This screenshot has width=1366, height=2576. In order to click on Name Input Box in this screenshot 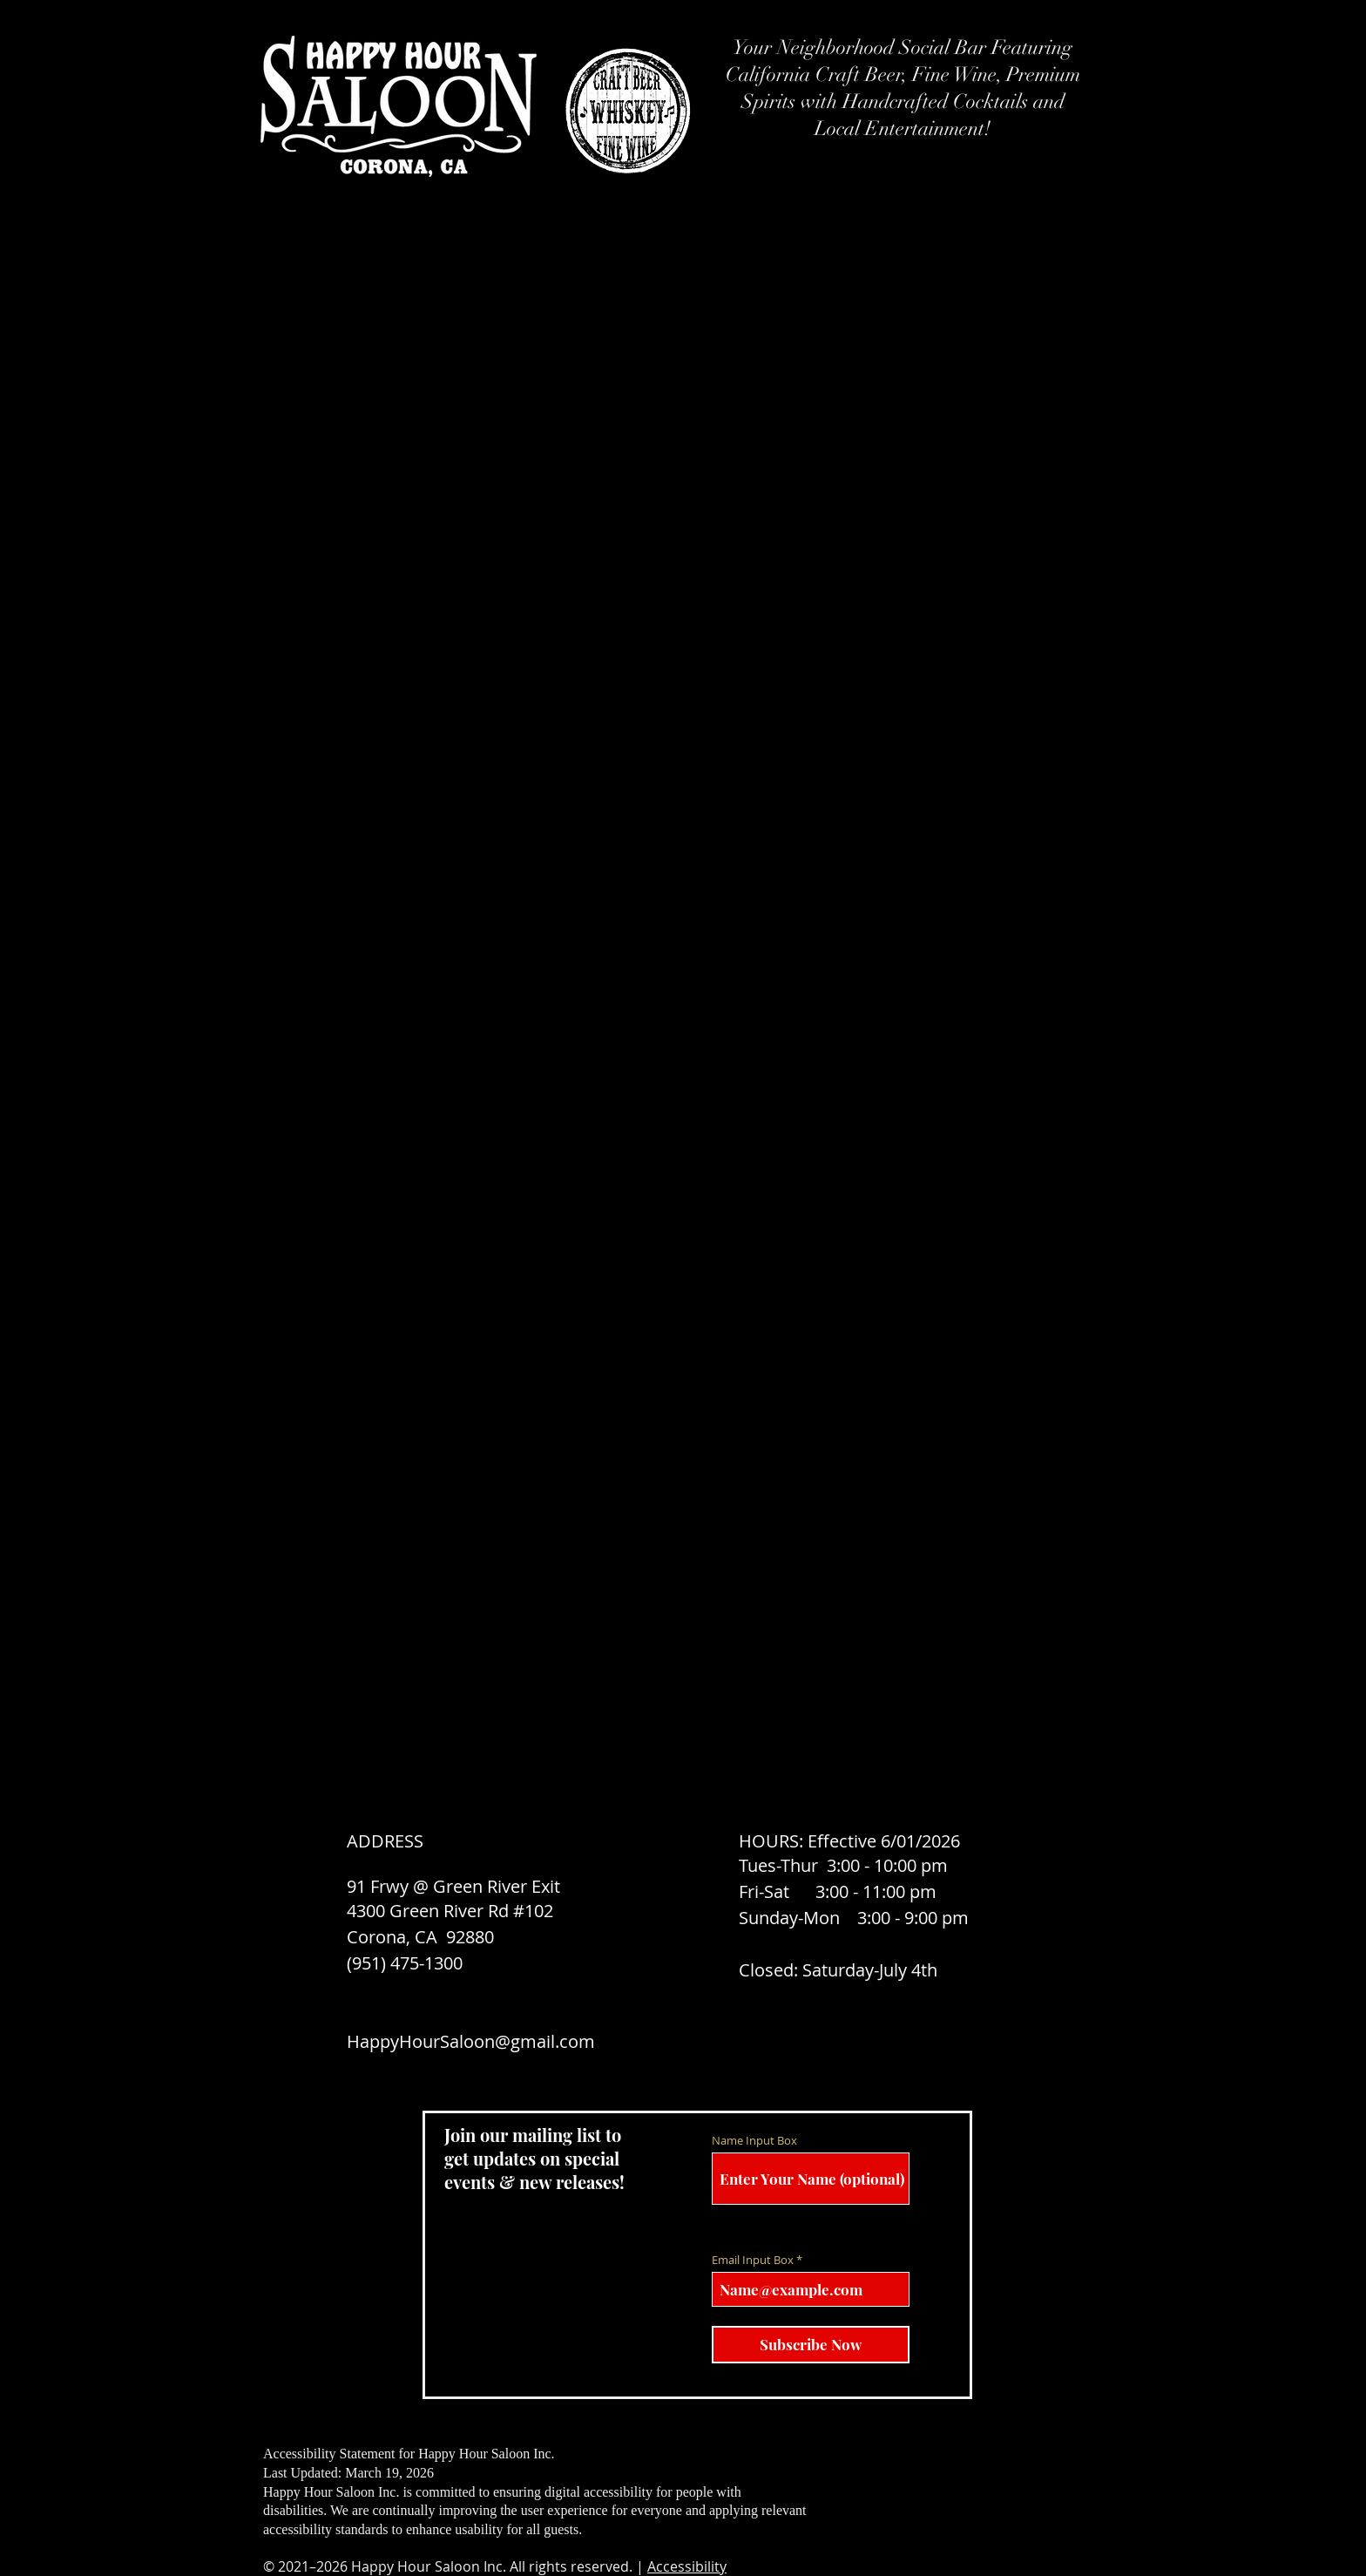, I will do `click(754, 2140)`.